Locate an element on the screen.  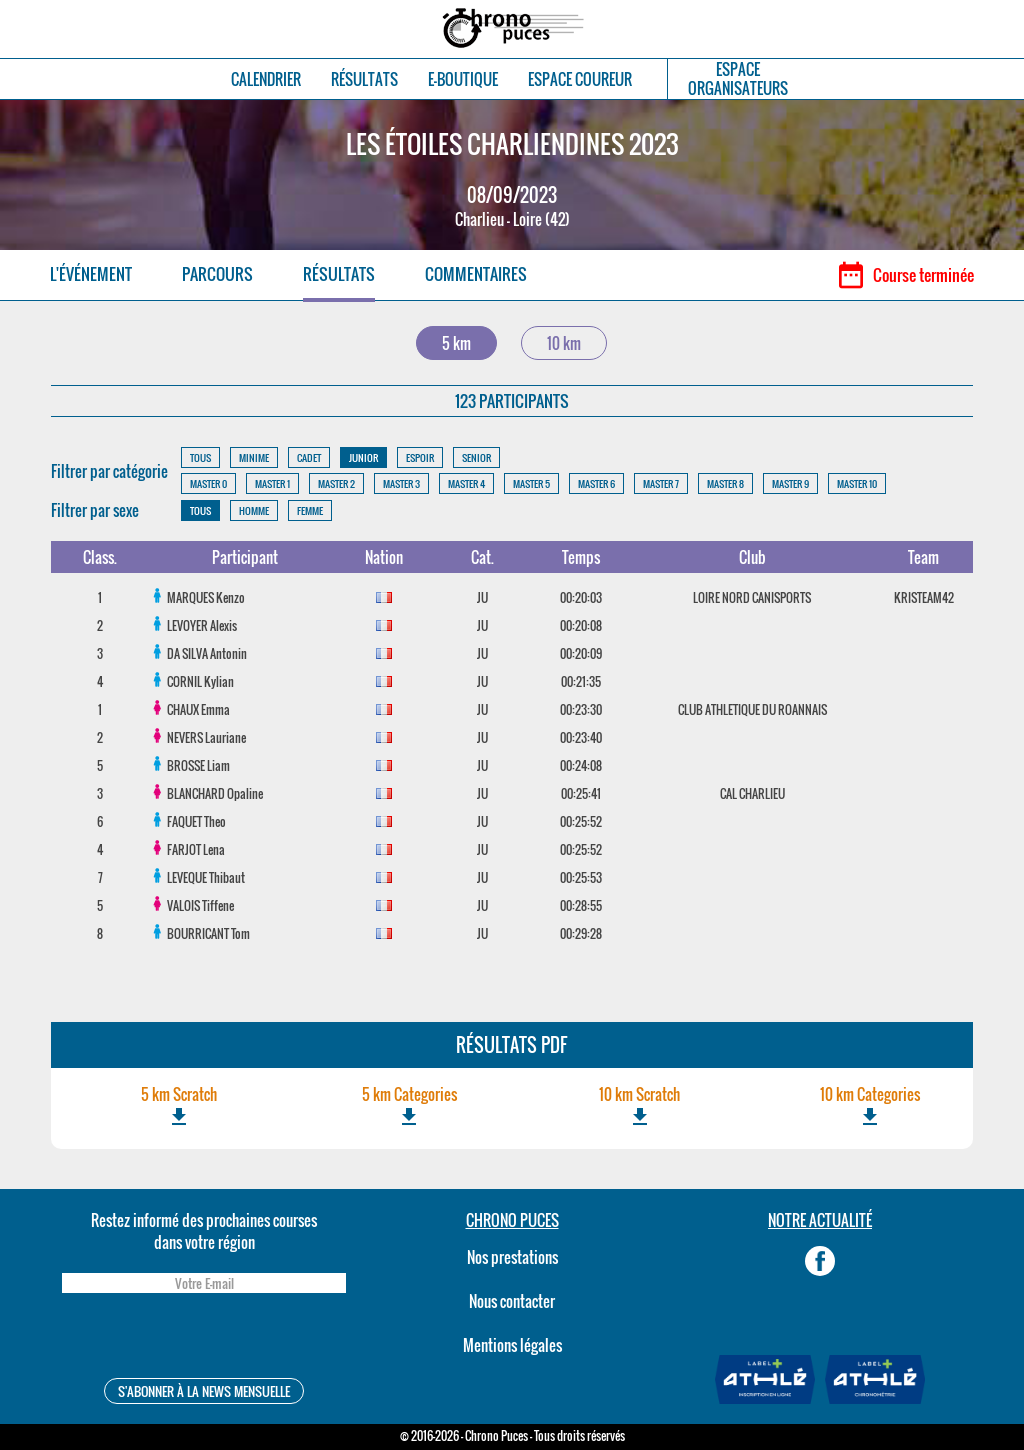
MASTER 3 is located at coordinates (401, 483).